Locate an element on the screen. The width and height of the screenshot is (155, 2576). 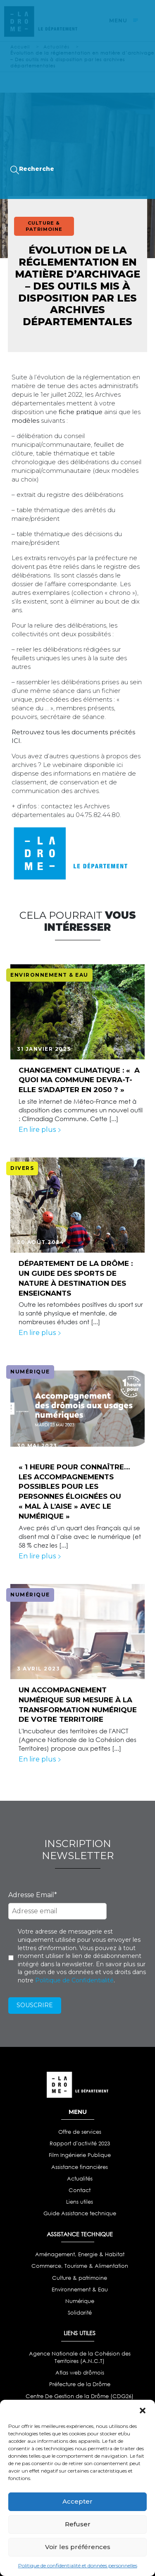
Aménagement, Energie & Habitat is located at coordinates (79, 2254).